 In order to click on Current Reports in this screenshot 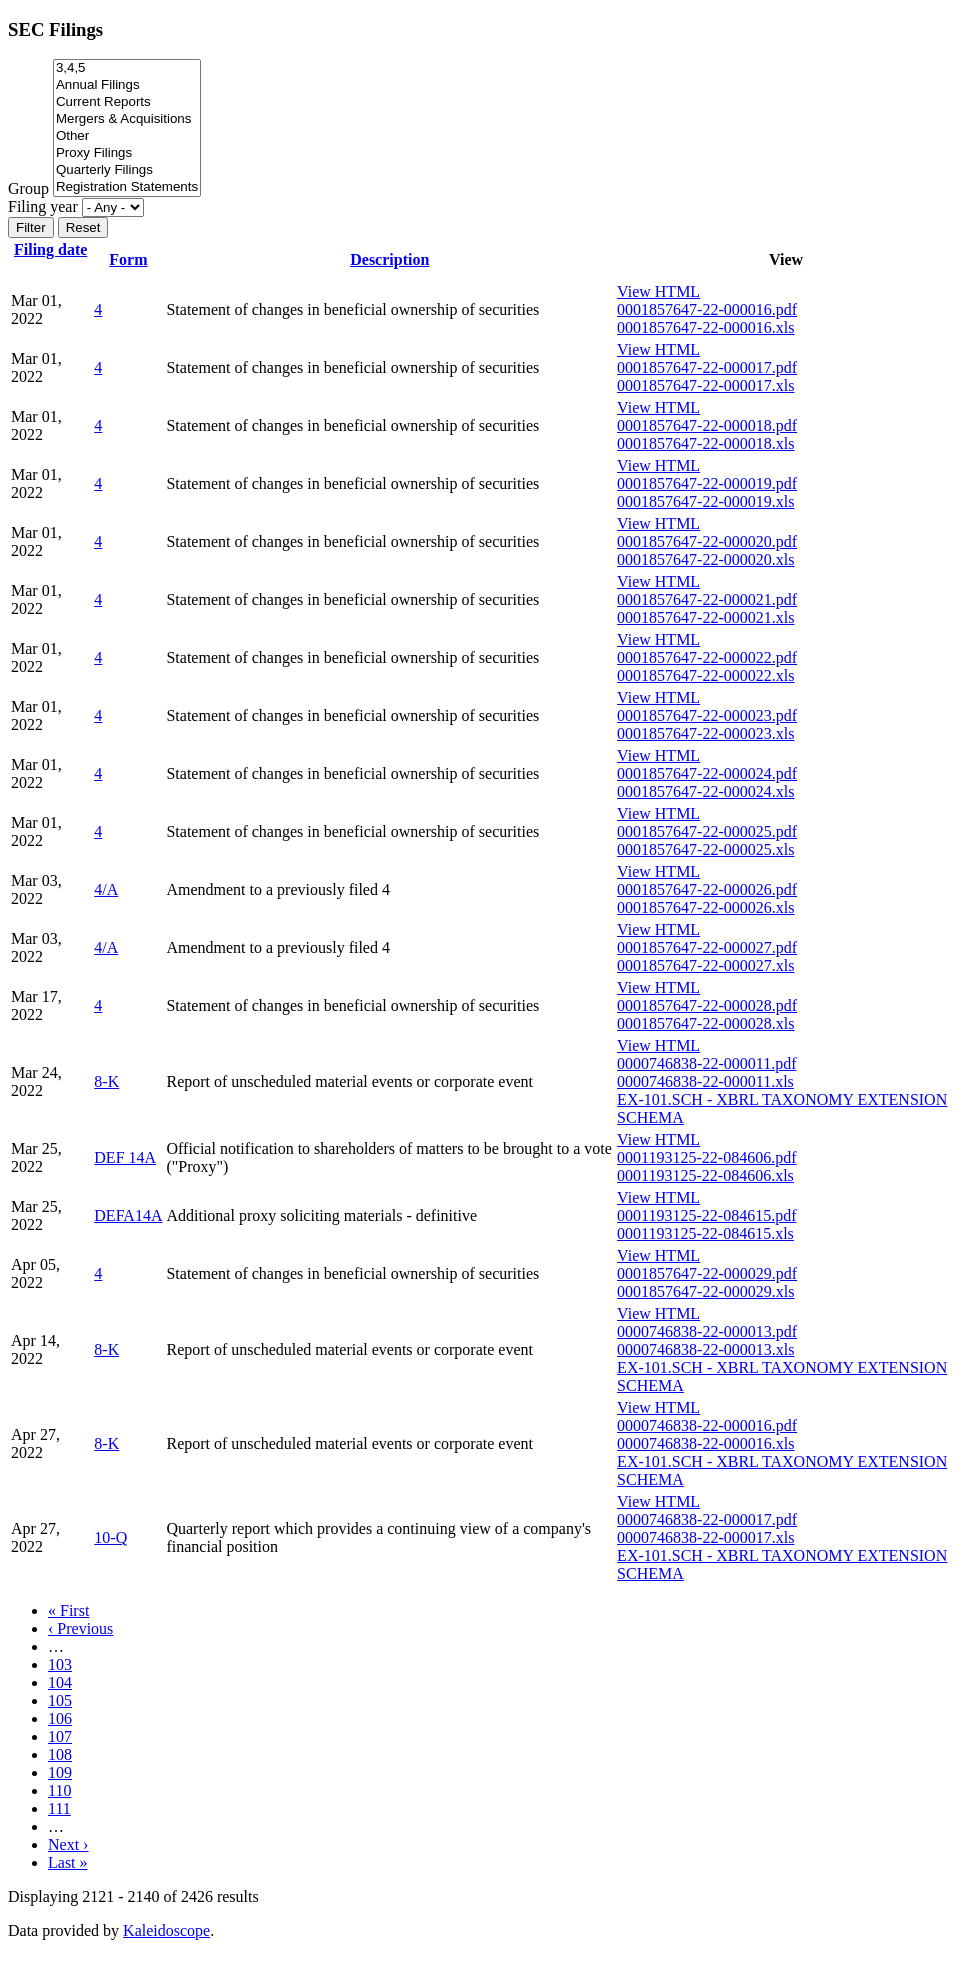, I will do `click(127, 102)`.